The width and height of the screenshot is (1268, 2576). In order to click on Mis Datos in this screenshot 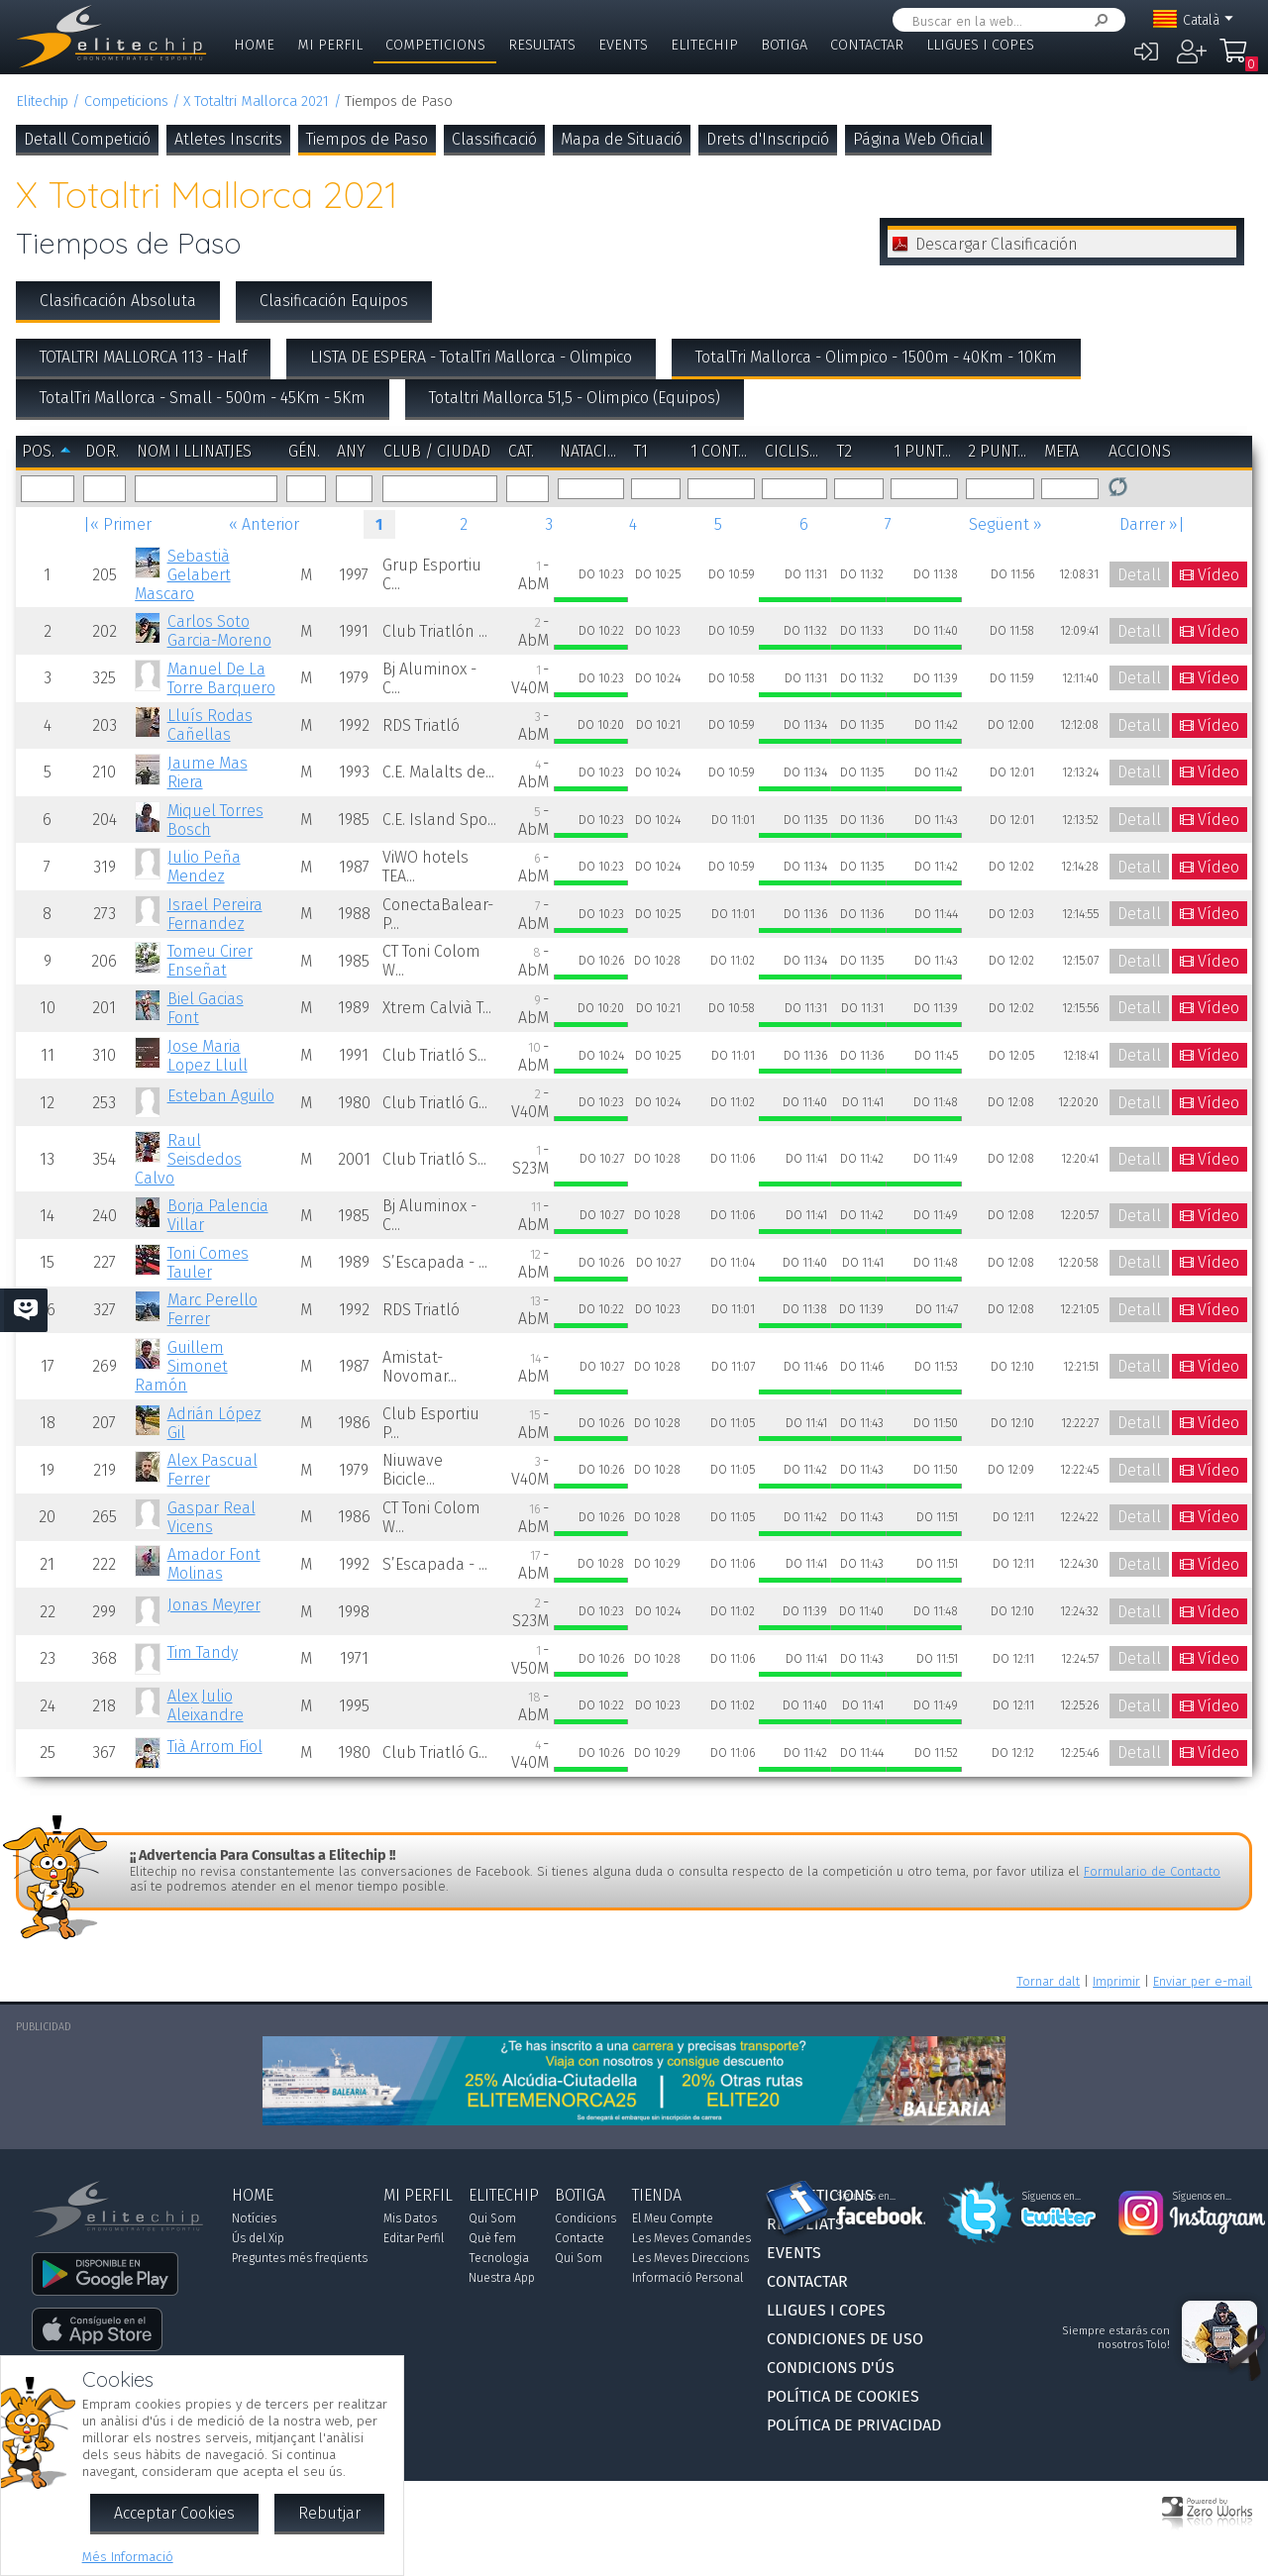, I will do `click(410, 2218)`.